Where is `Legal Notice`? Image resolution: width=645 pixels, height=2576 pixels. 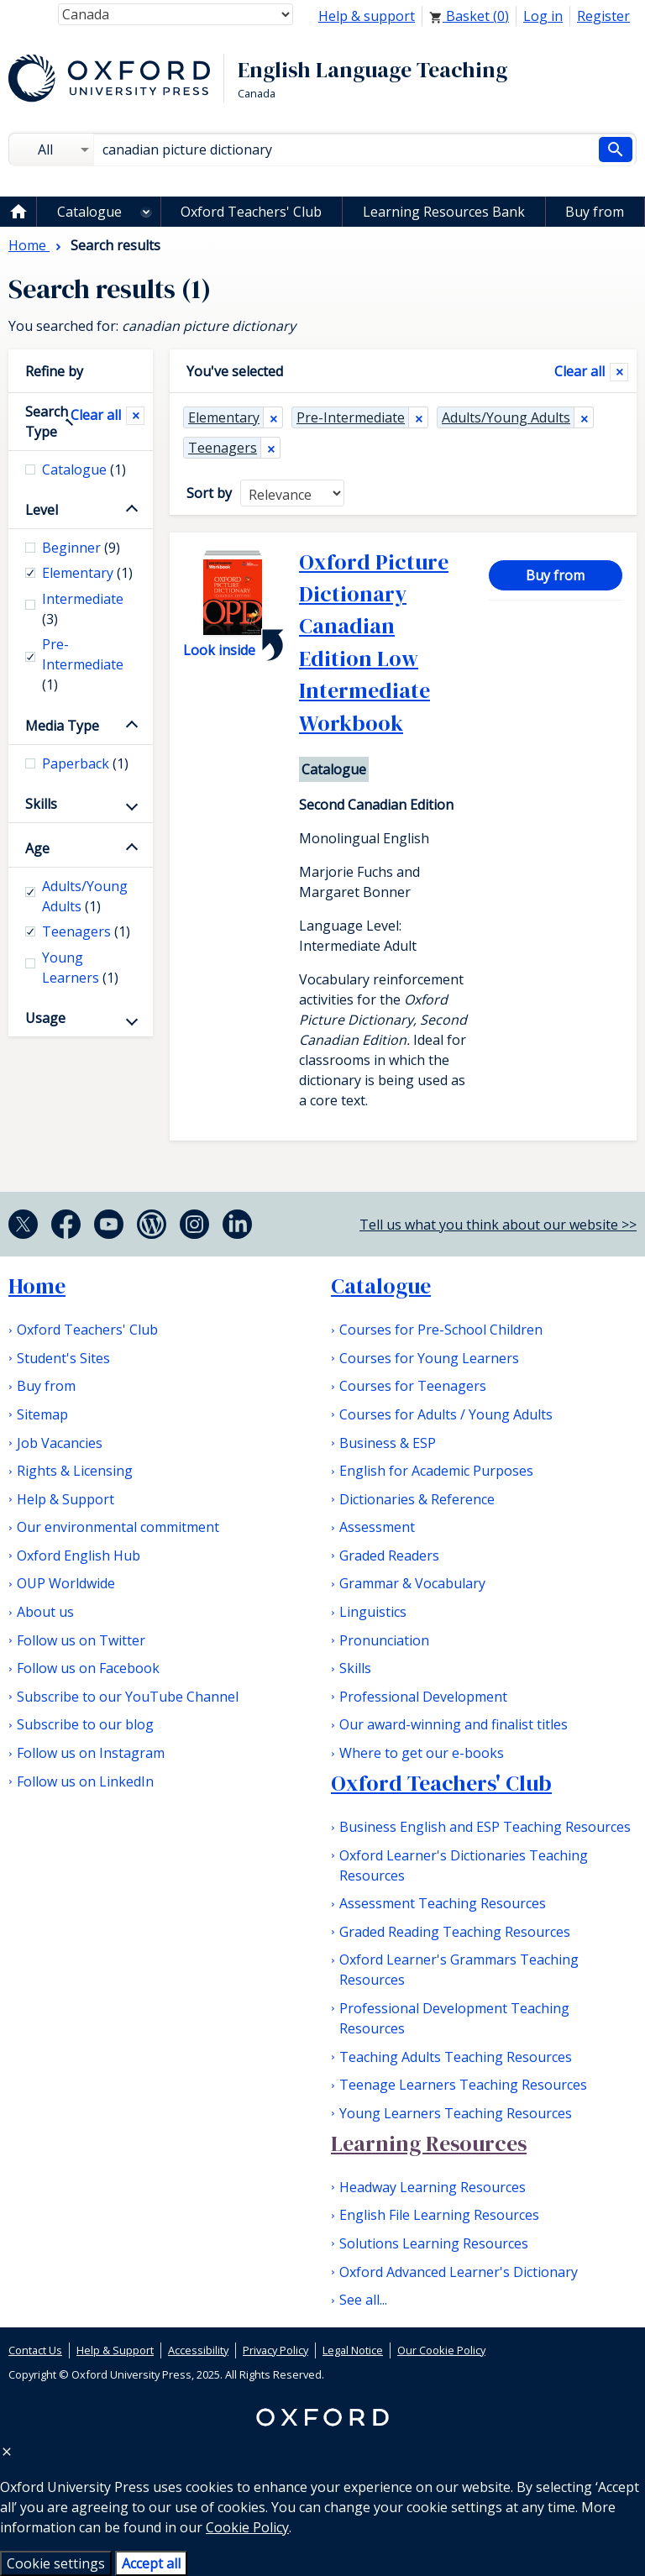
Legal Notice is located at coordinates (352, 2350).